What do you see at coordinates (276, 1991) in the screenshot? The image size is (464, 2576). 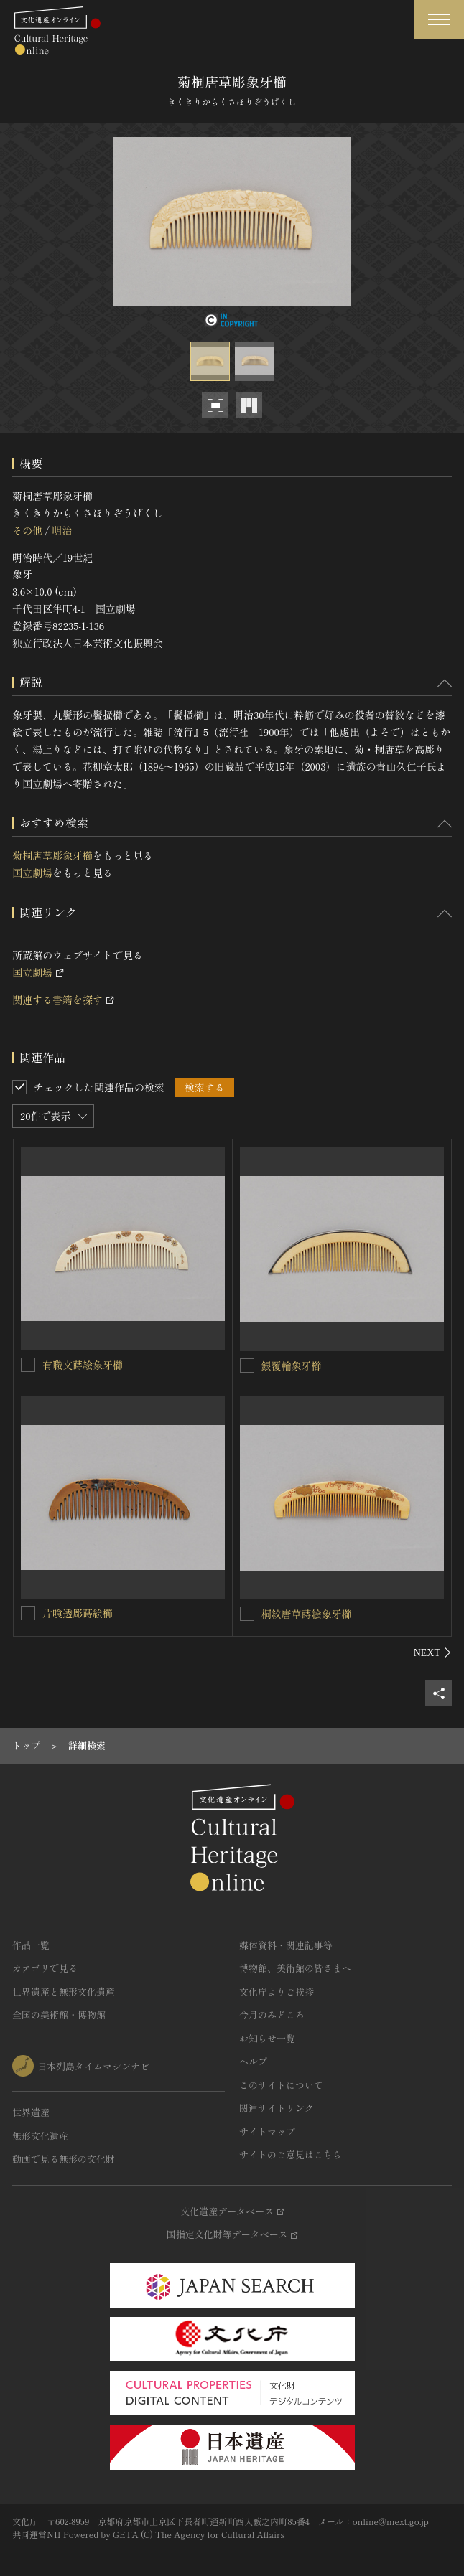 I see `文化庁よりご挨拶` at bounding box center [276, 1991].